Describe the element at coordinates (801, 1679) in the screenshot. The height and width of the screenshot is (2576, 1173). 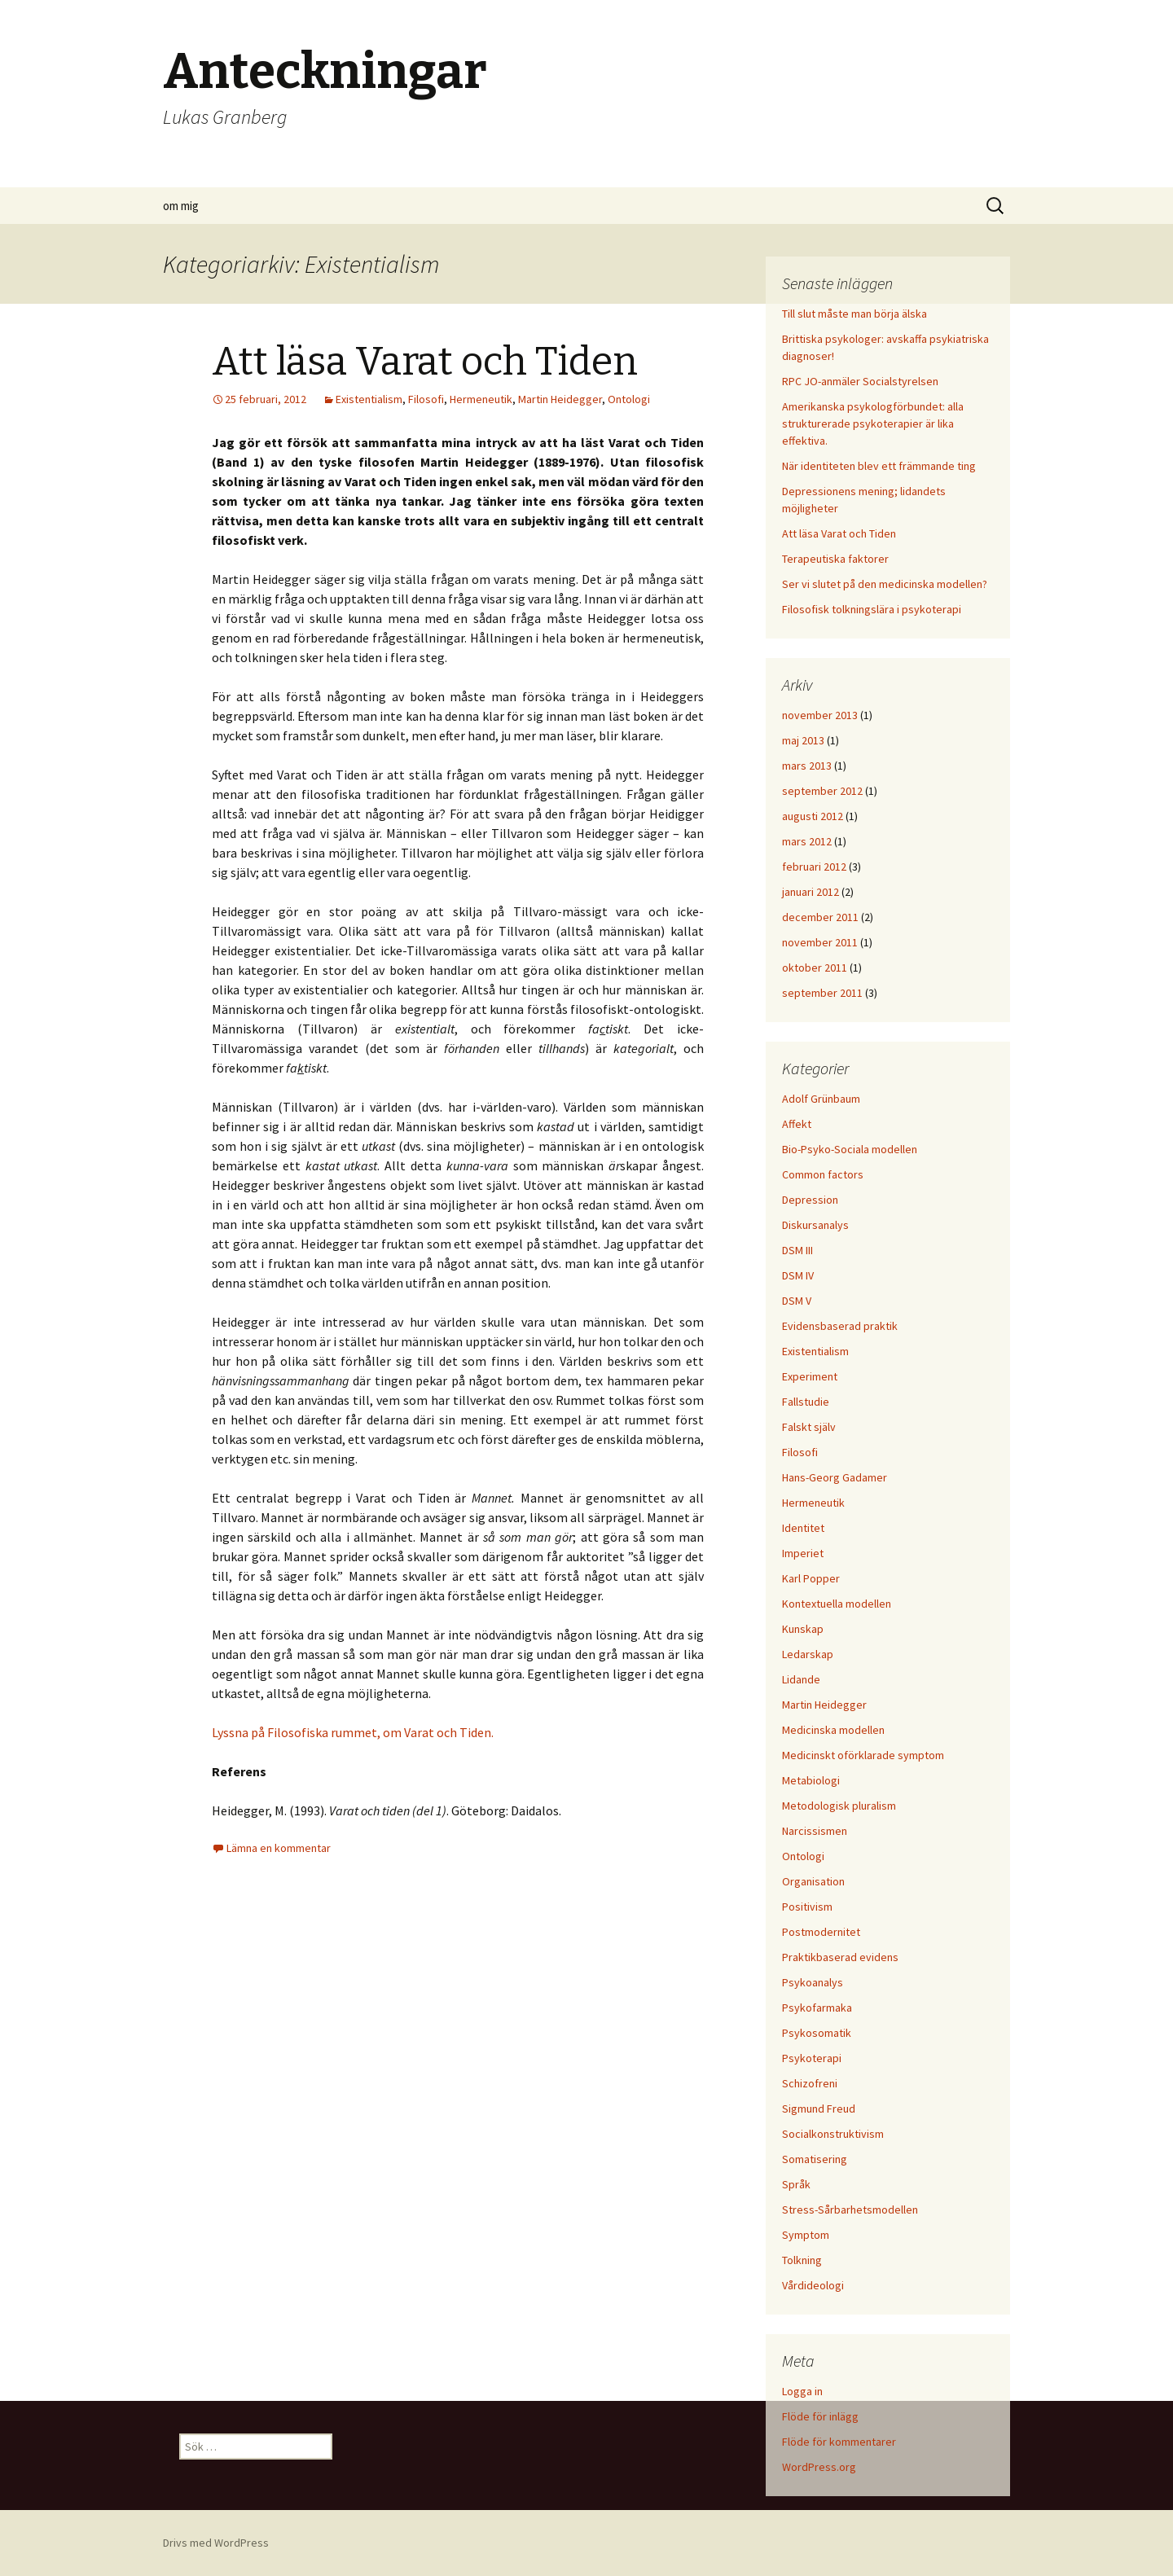
I see `Lidande` at that location.